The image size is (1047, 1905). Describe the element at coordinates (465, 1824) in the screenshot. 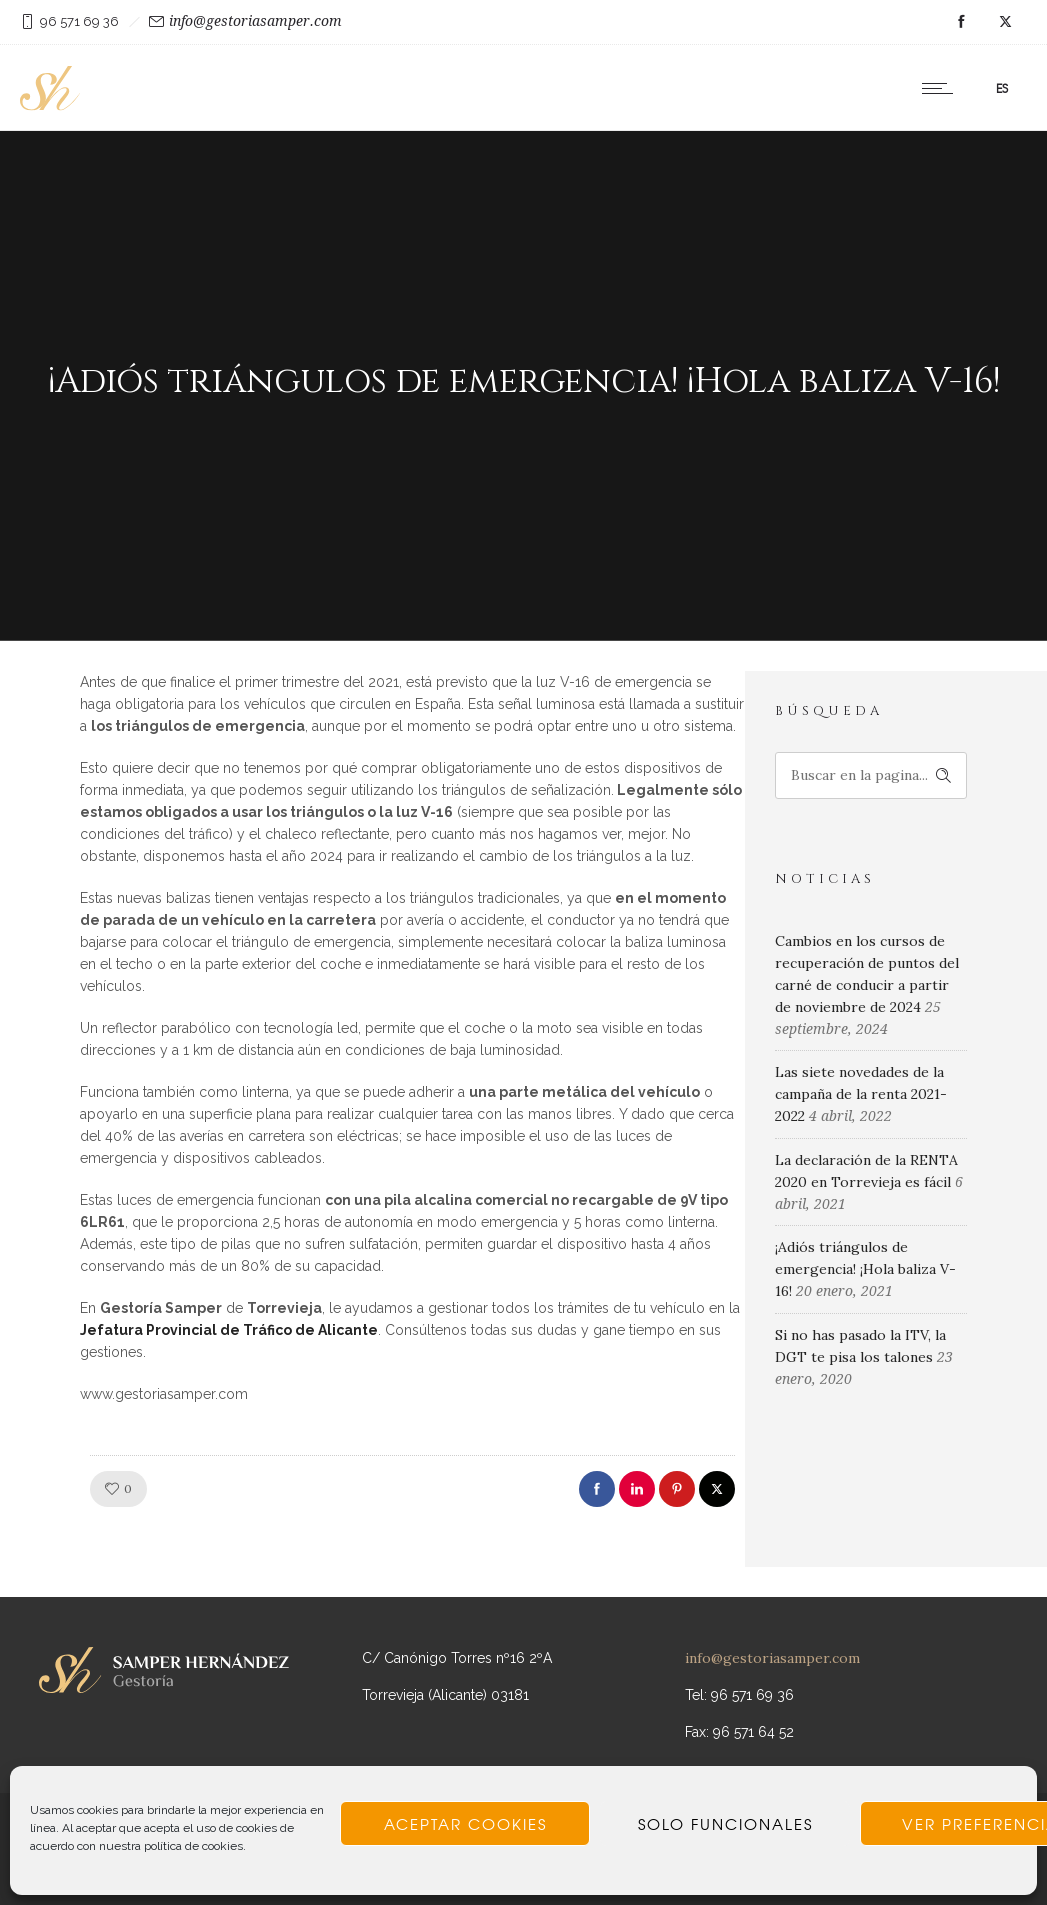

I see `Aceptar cookies` at that location.